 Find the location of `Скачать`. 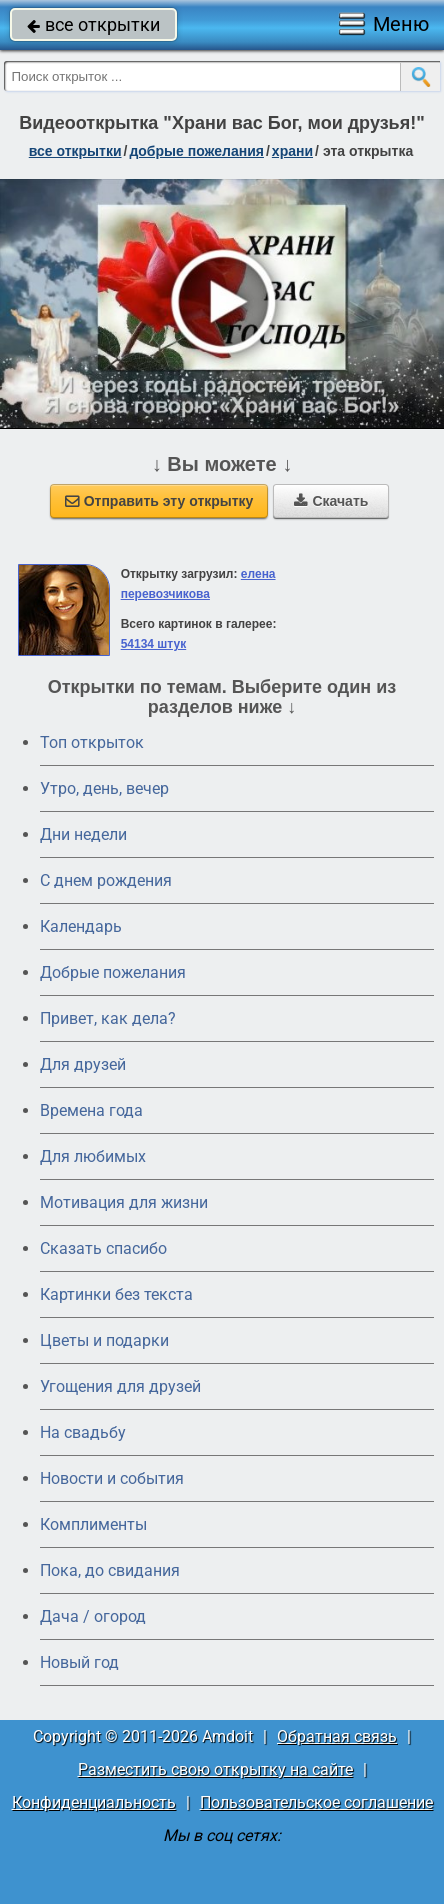

Скачать is located at coordinates (331, 501).